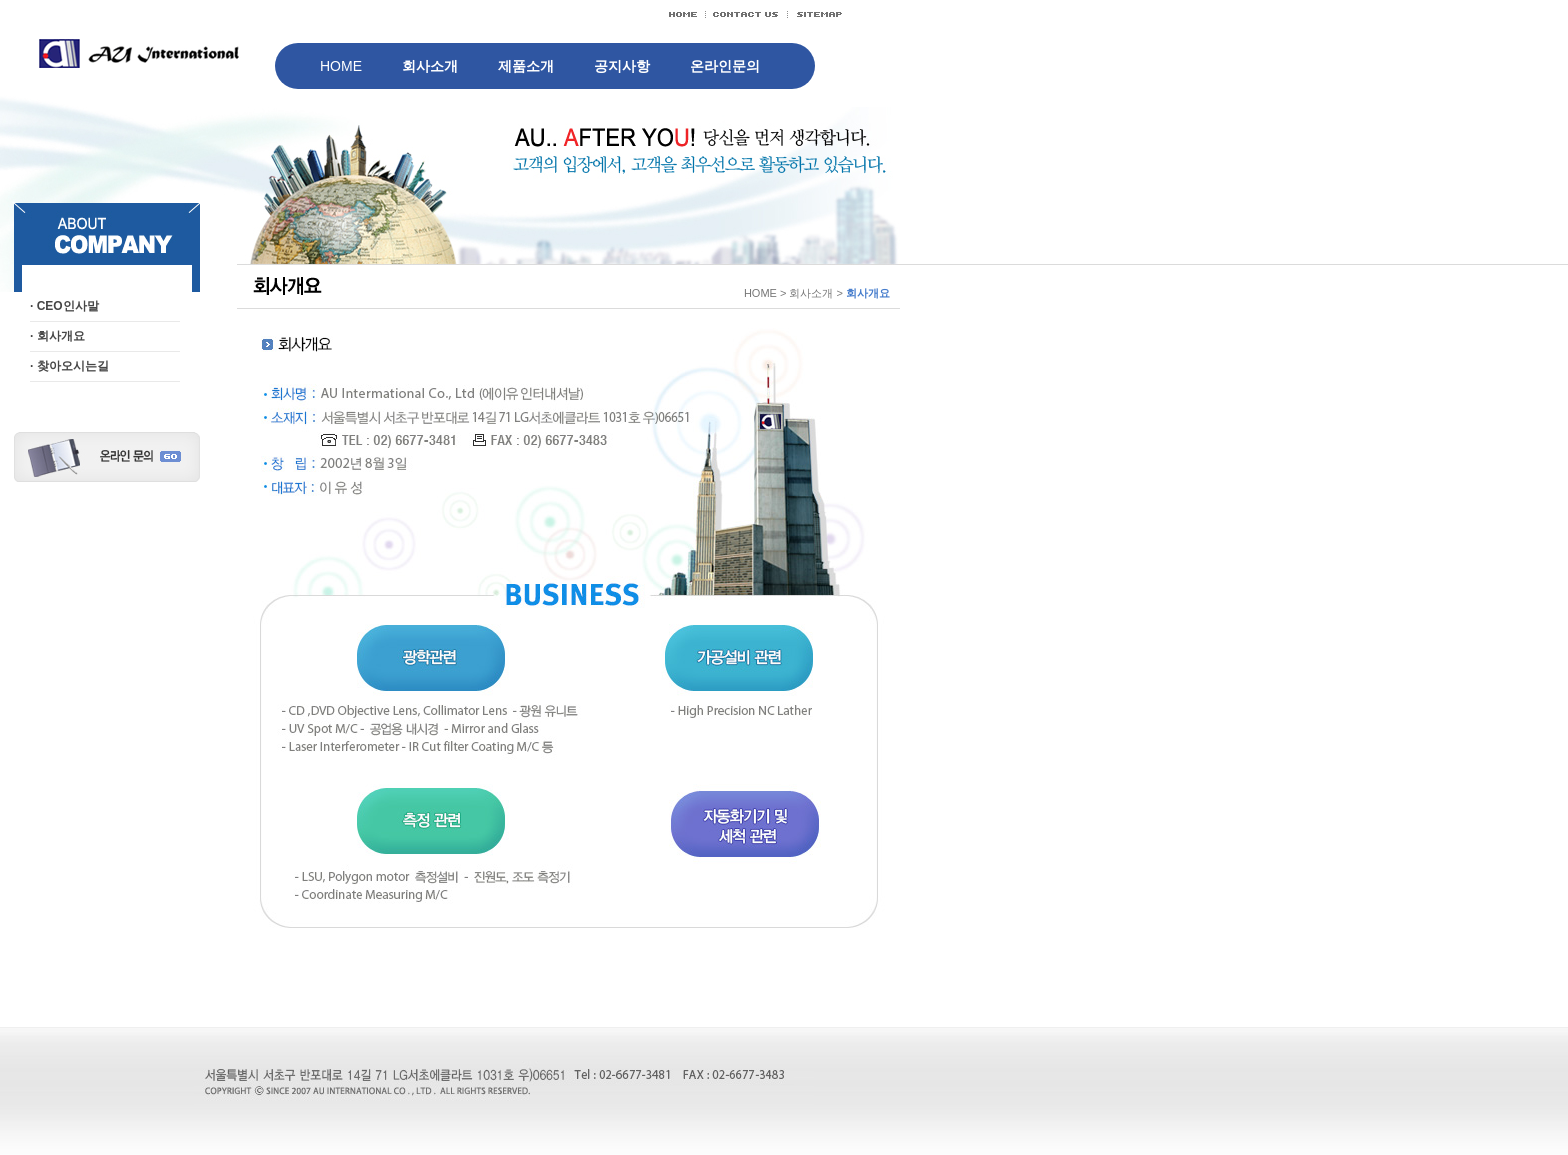 This screenshot has height=1155, width=1568. I want to click on 온라인문의, so click(725, 66).